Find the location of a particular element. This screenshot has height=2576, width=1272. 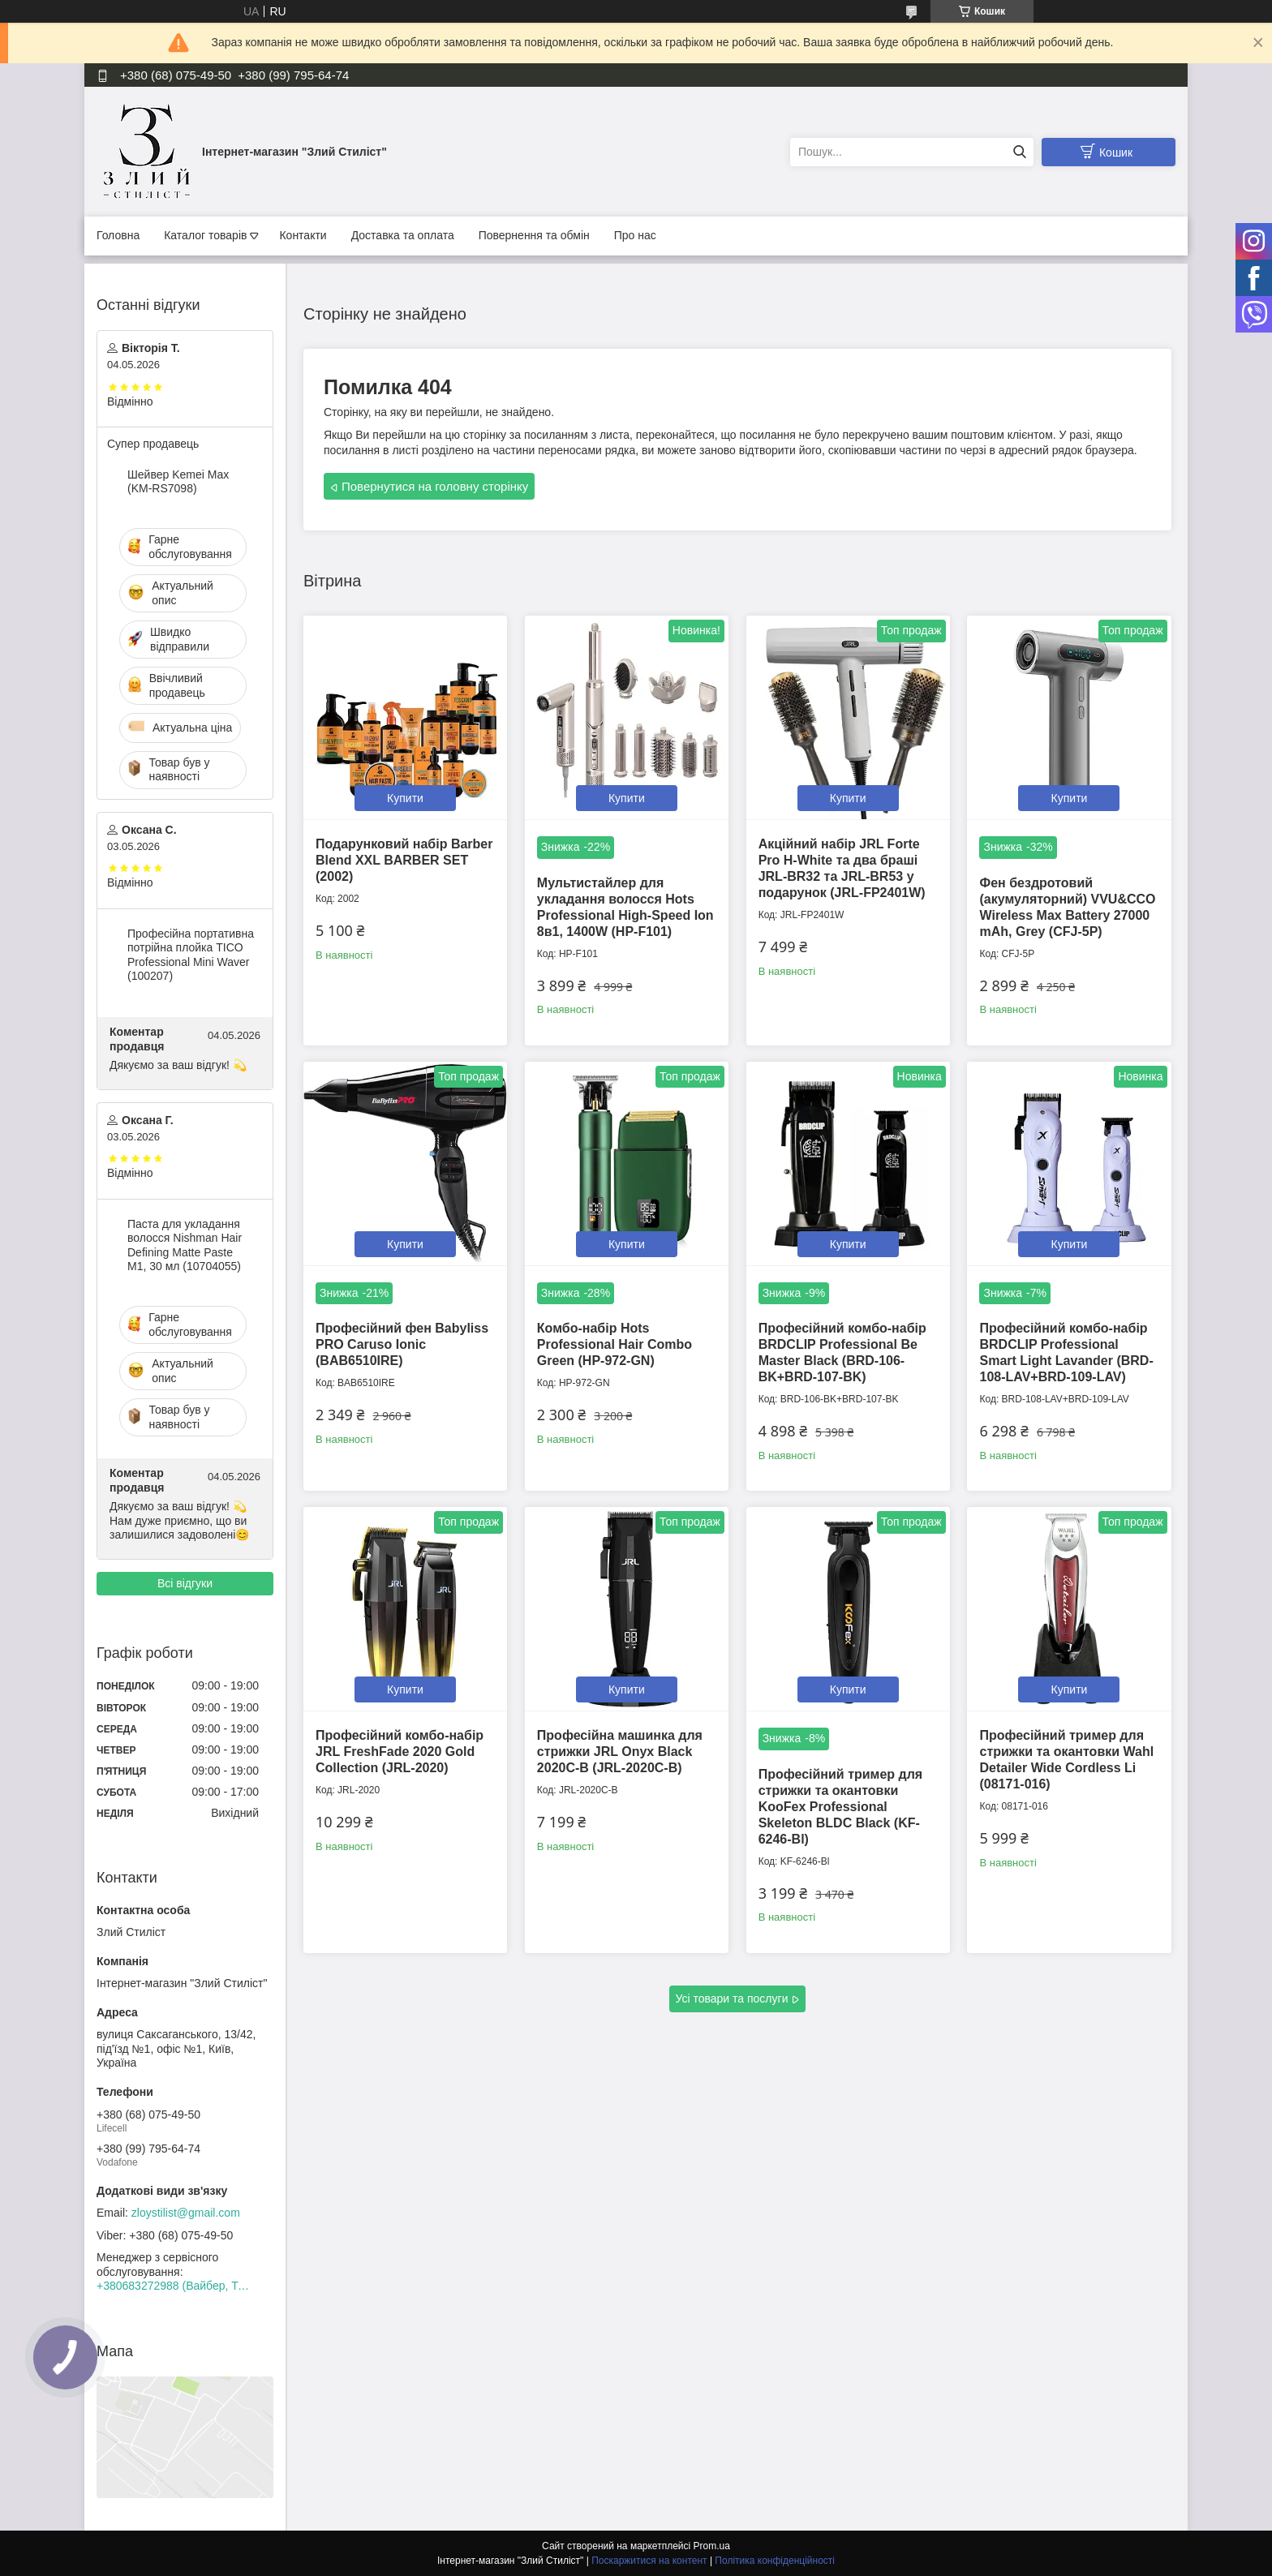

Професійна портативна потрійна плойка TICO Professional Mini Waver (100207) is located at coordinates (190, 955).